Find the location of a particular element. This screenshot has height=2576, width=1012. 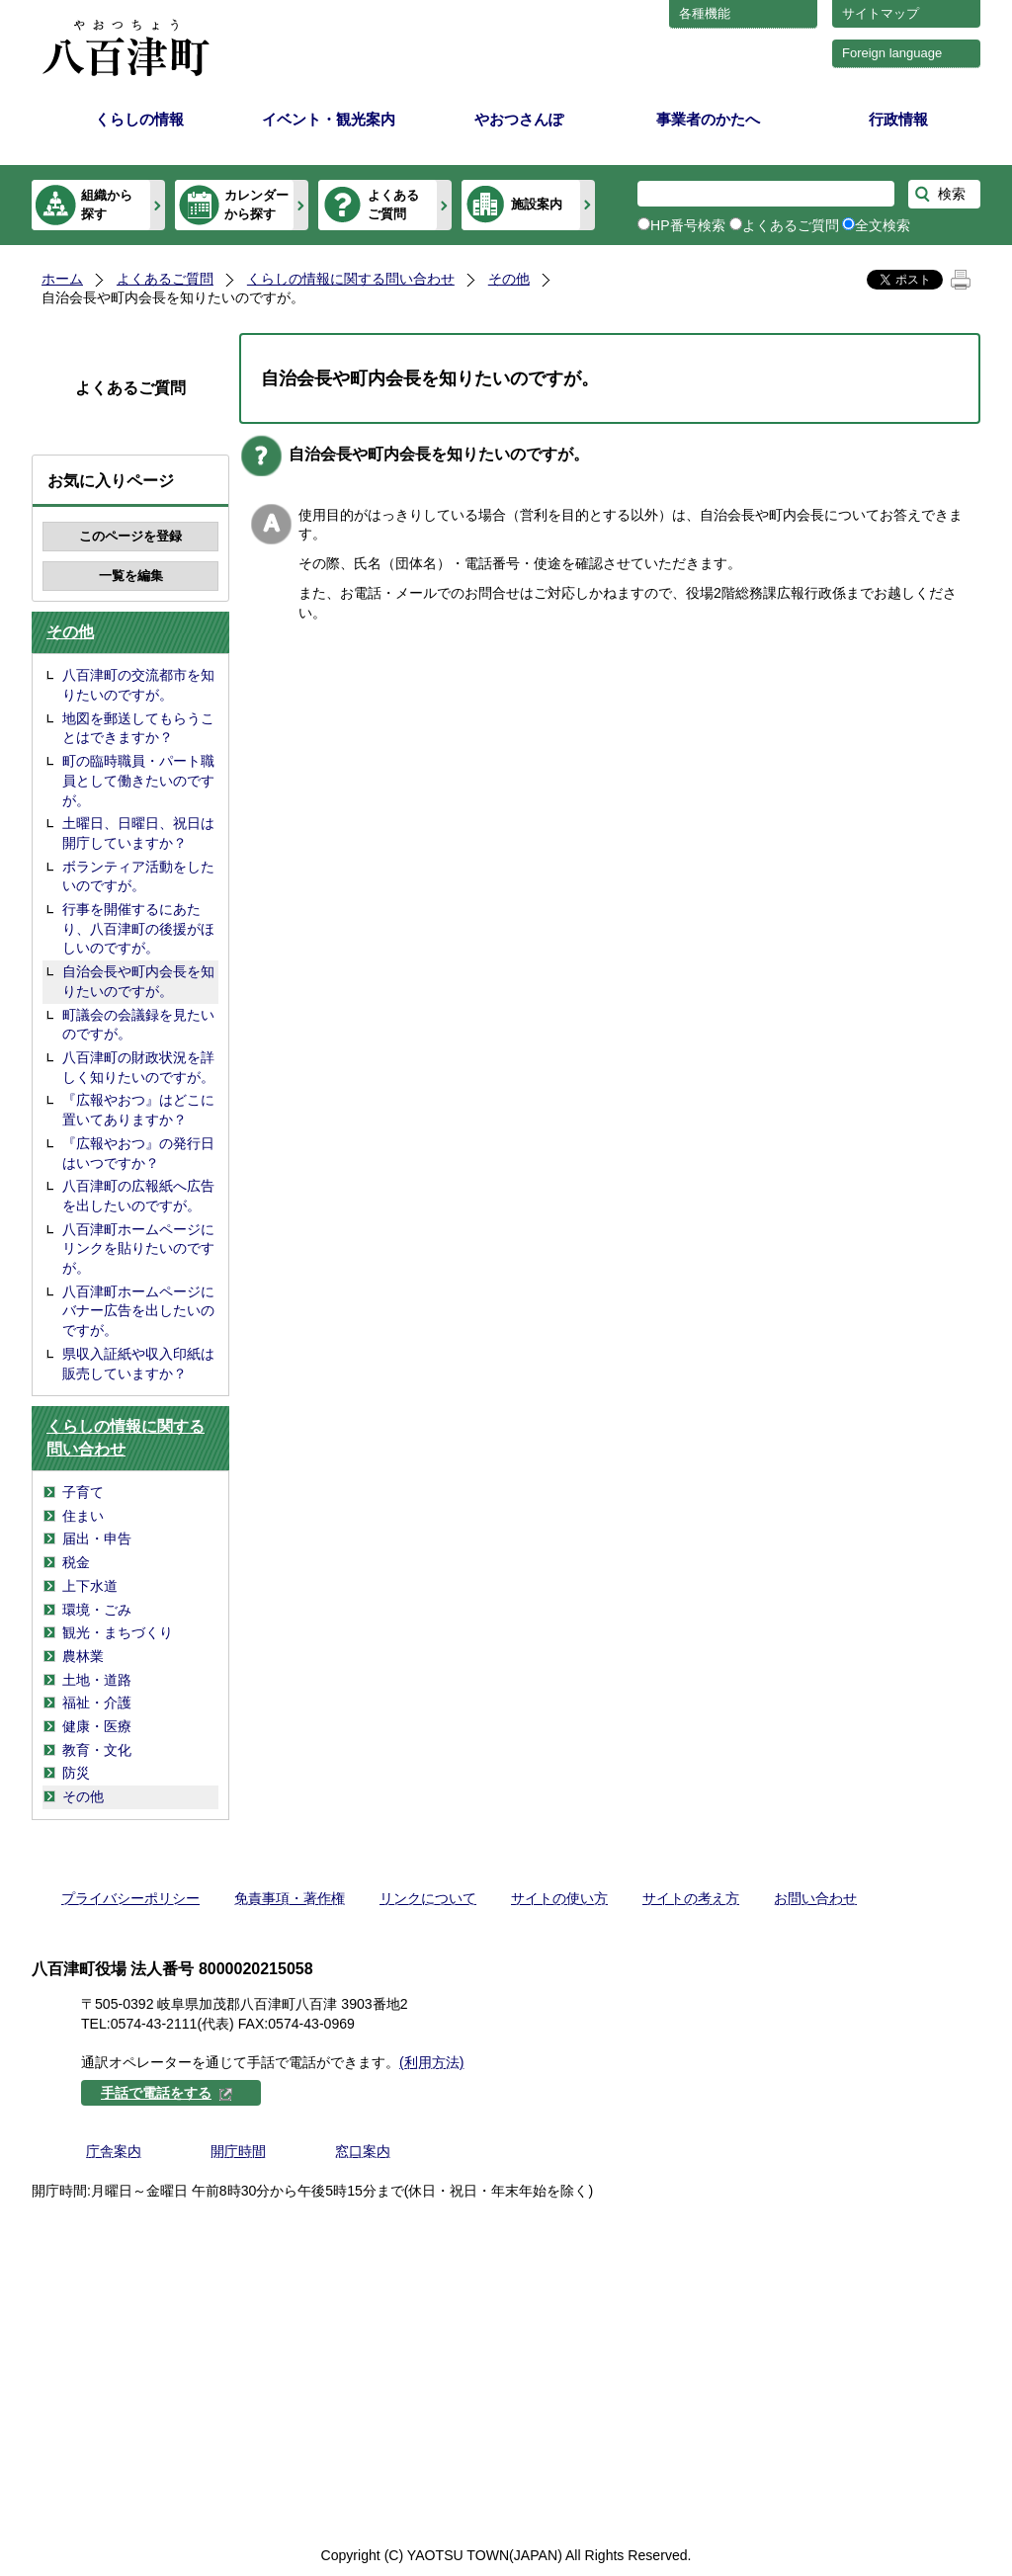

庁舎案内 is located at coordinates (113, 2151).